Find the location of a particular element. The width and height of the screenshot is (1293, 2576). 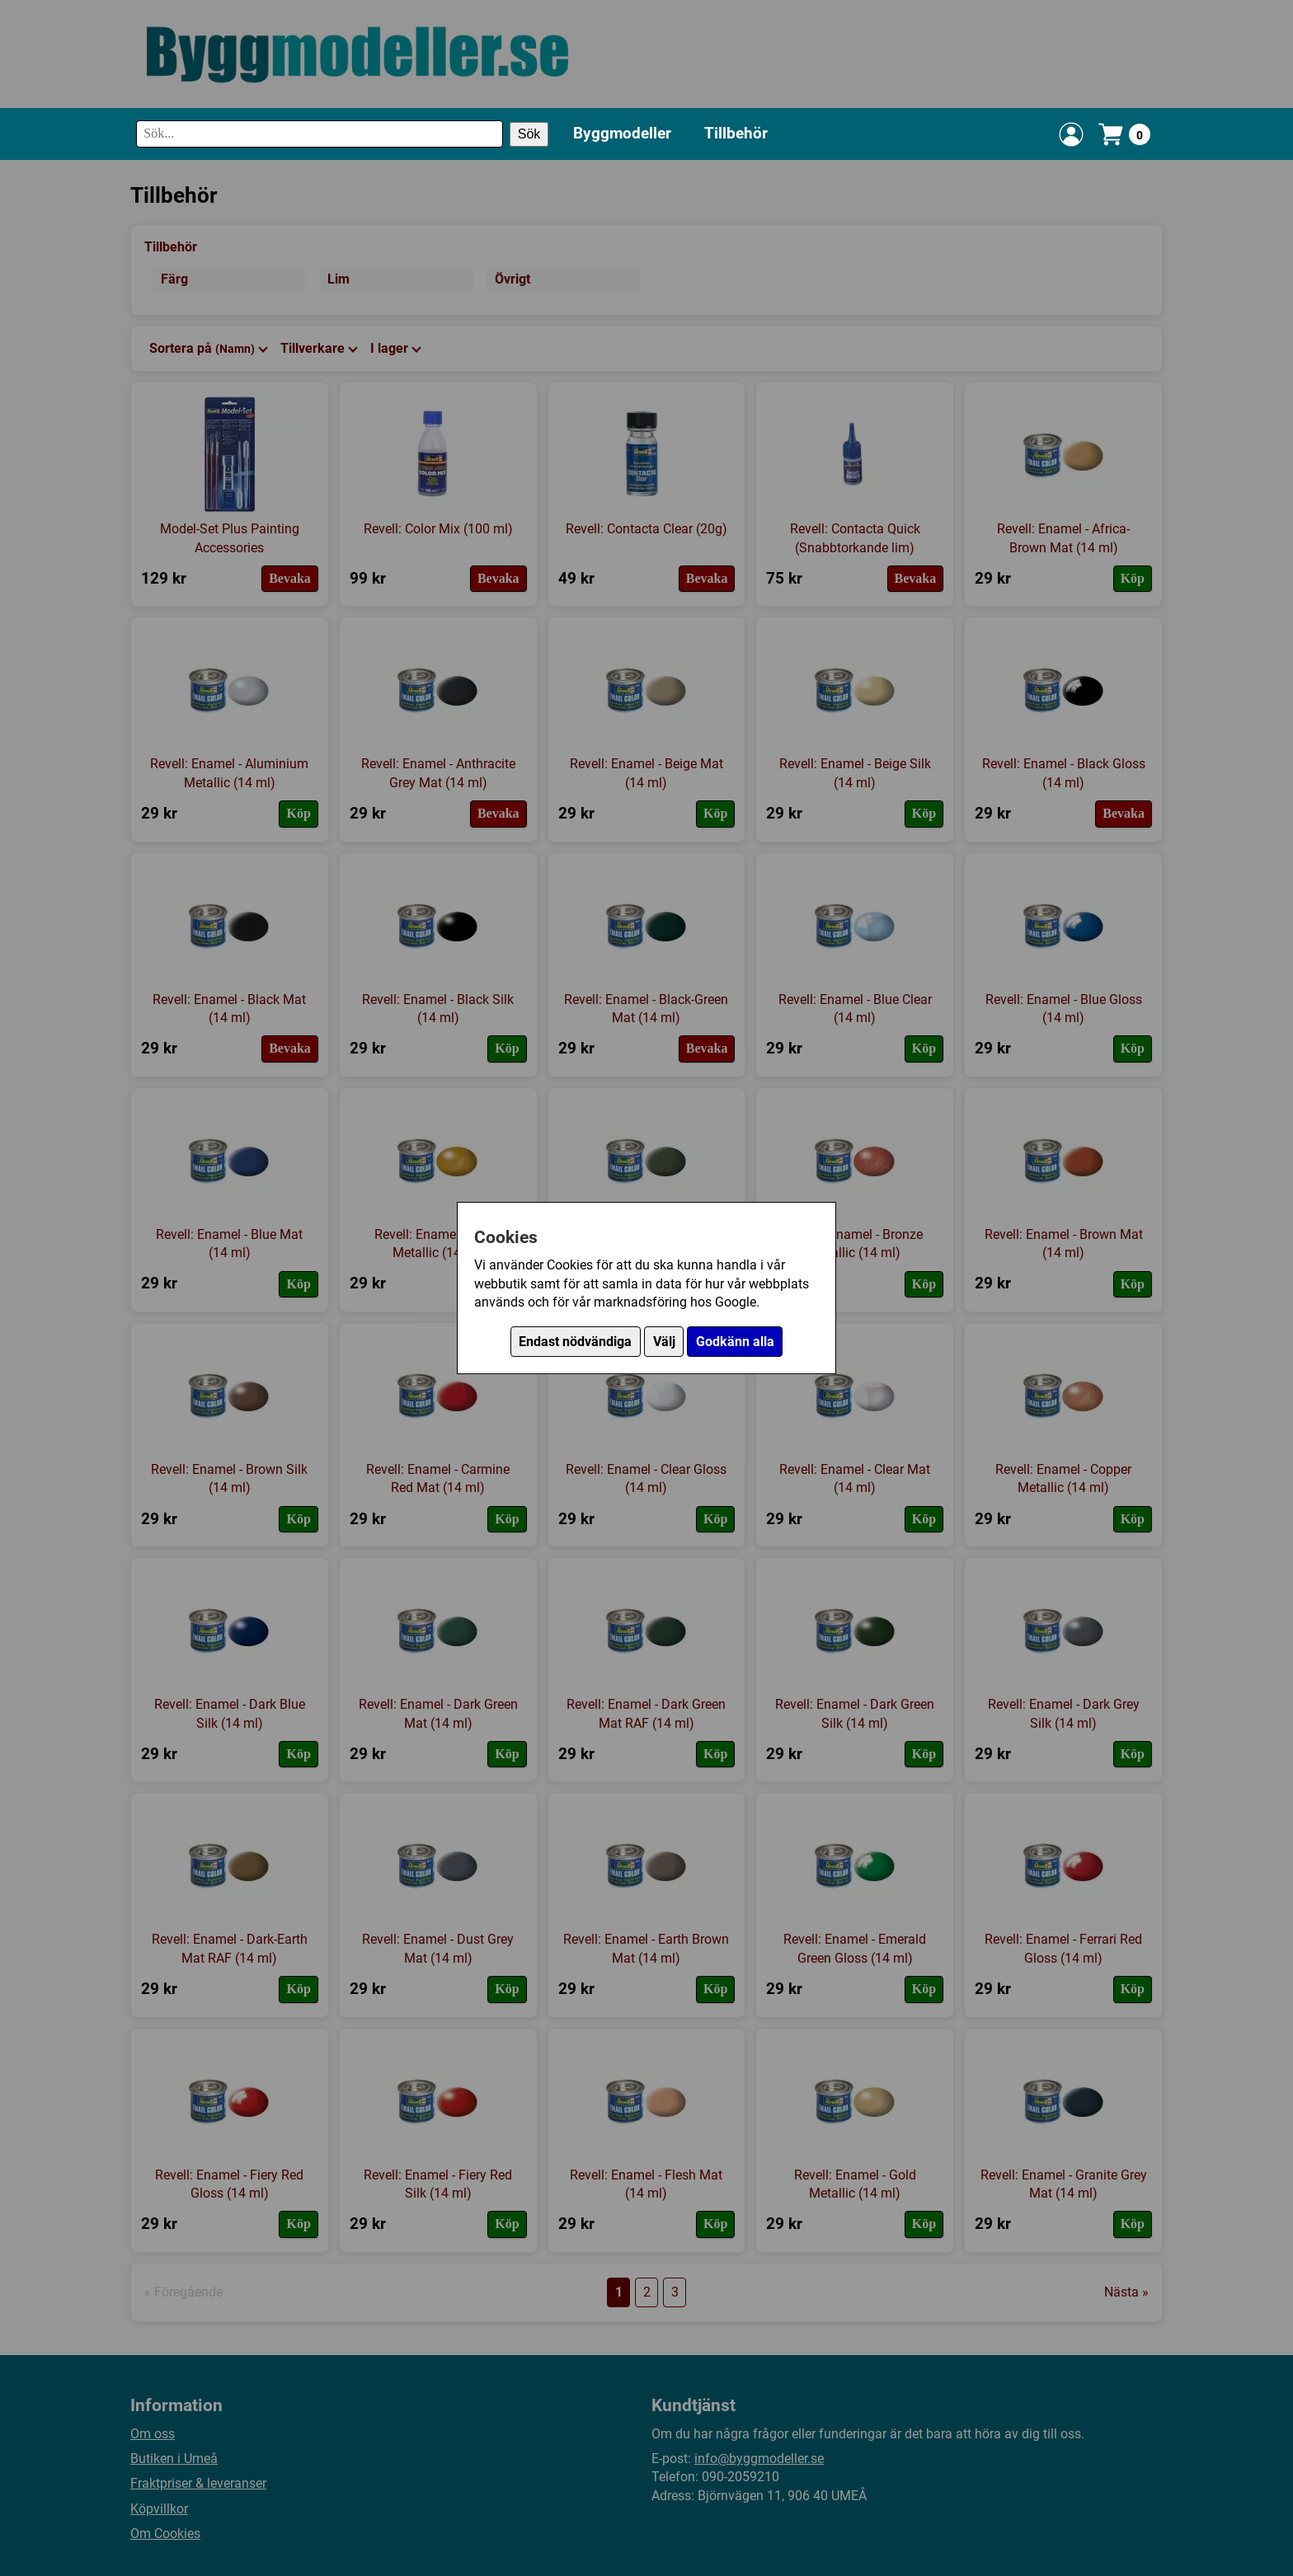

Sök is located at coordinates (529, 134).